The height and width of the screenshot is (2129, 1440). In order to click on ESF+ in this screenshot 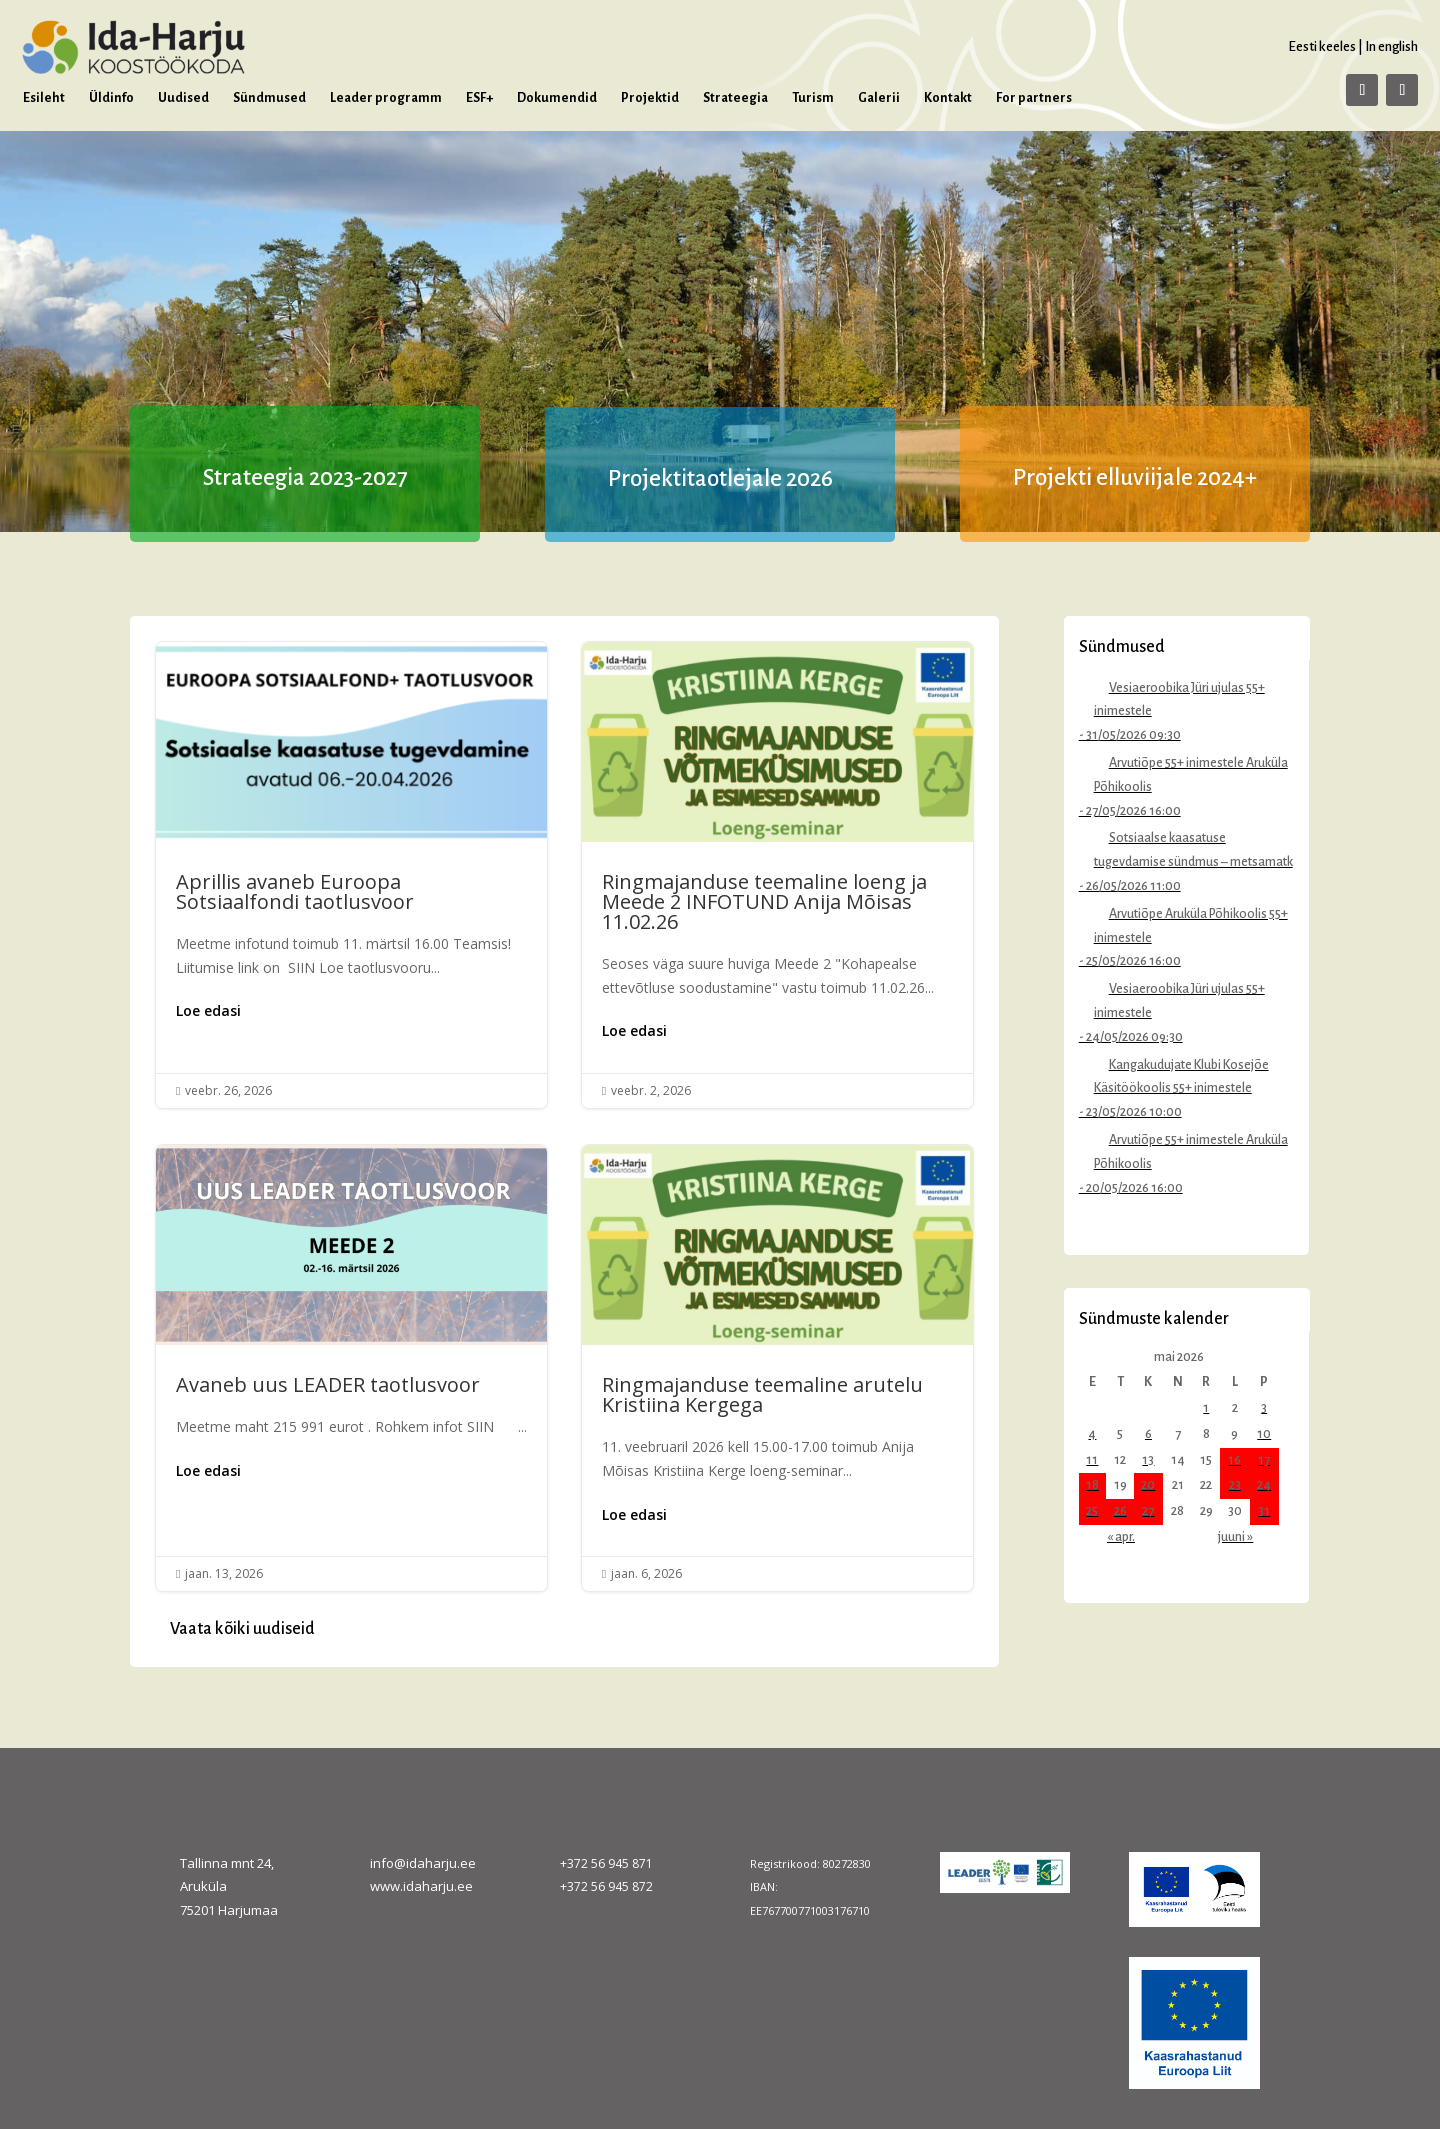, I will do `click(479, 98)`.